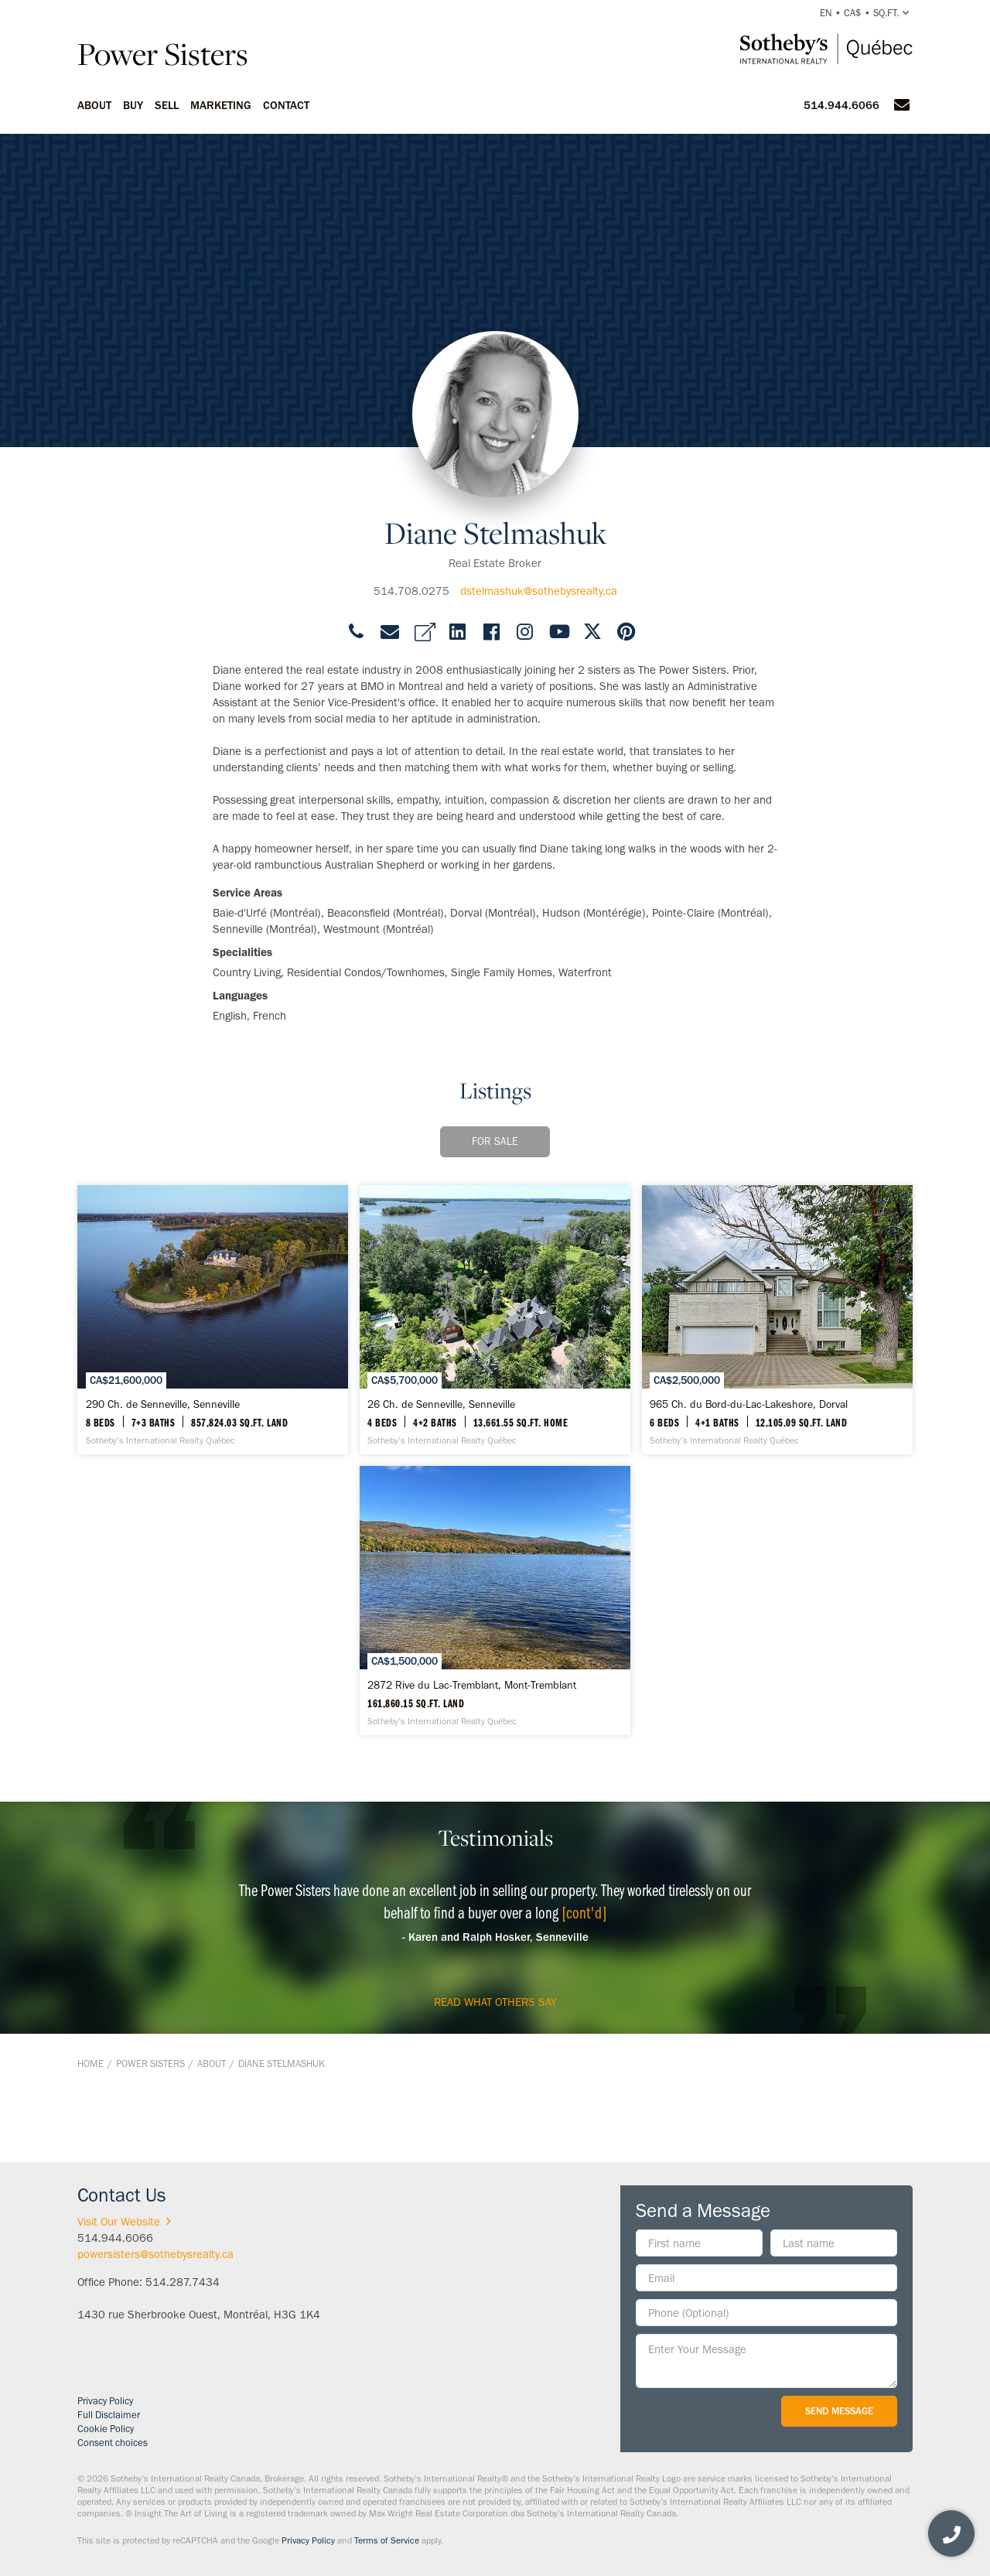 Image resolution: width=990 pixels, height=2576 pixels. I want to click on Consent choices, so click(112, 2442).